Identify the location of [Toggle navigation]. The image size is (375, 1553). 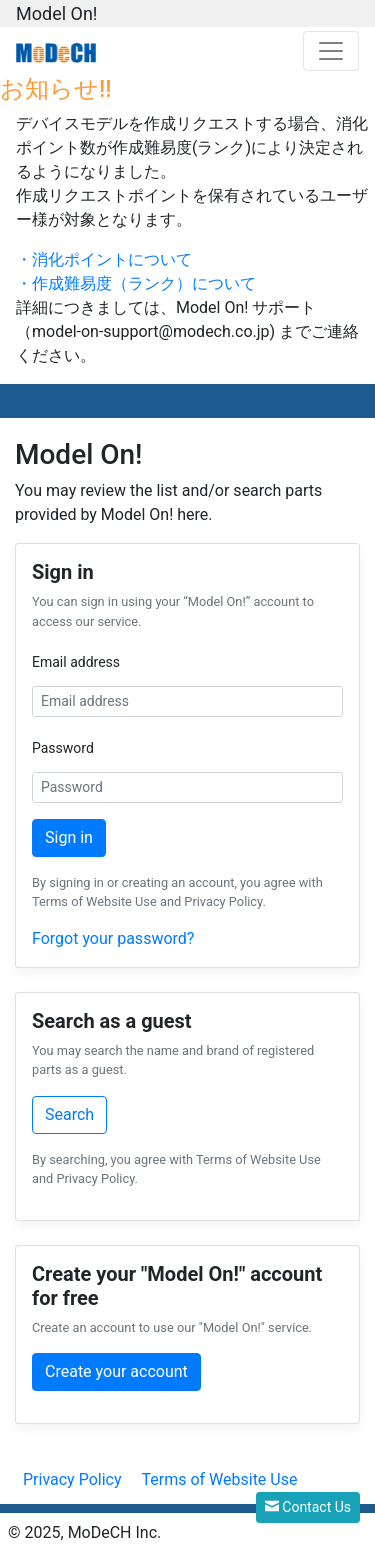
(331, 51).